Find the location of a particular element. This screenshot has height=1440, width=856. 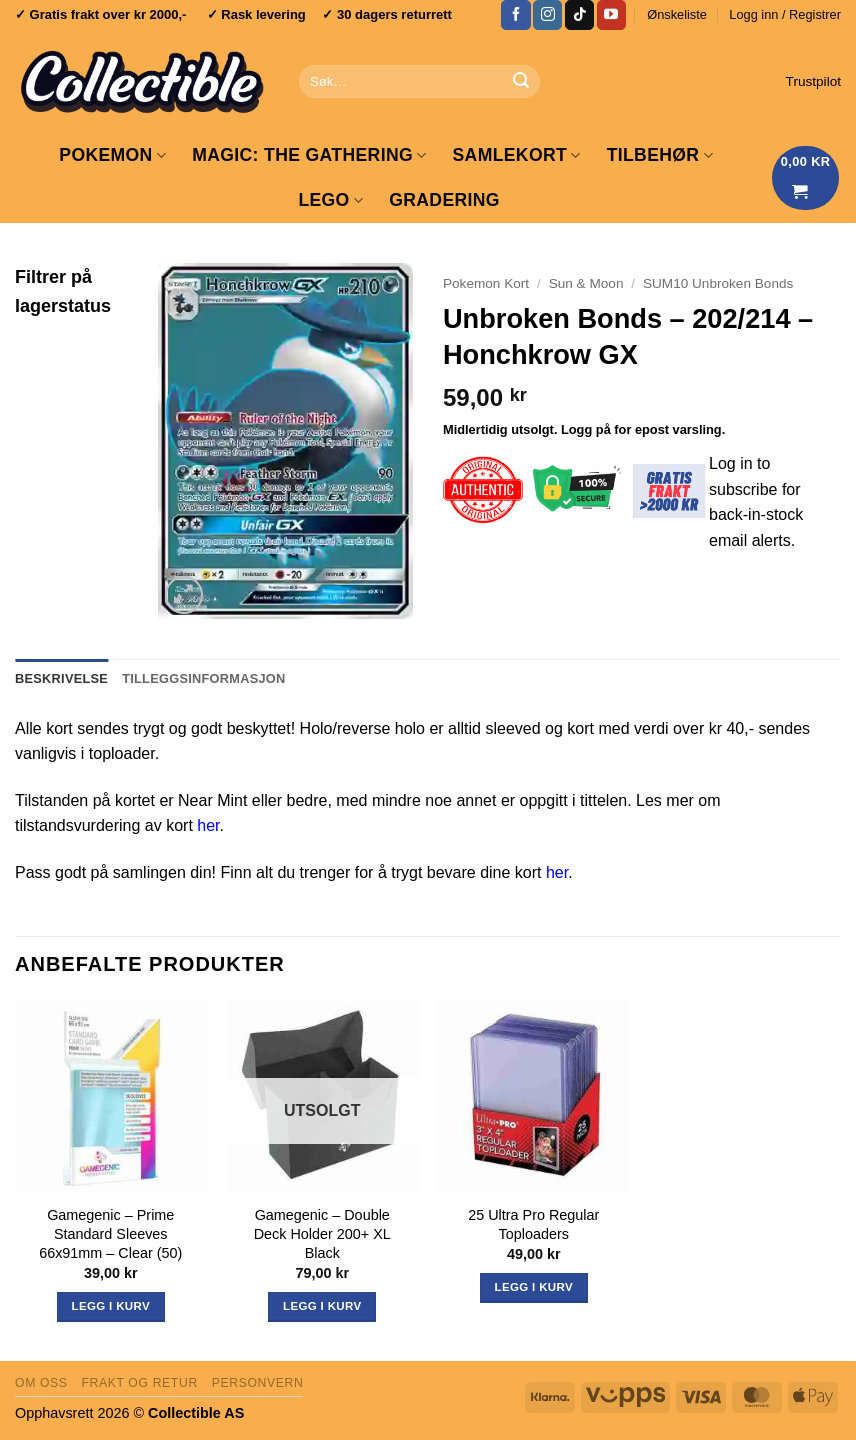

Pokemon Kort is located at coordinates (486, 283).